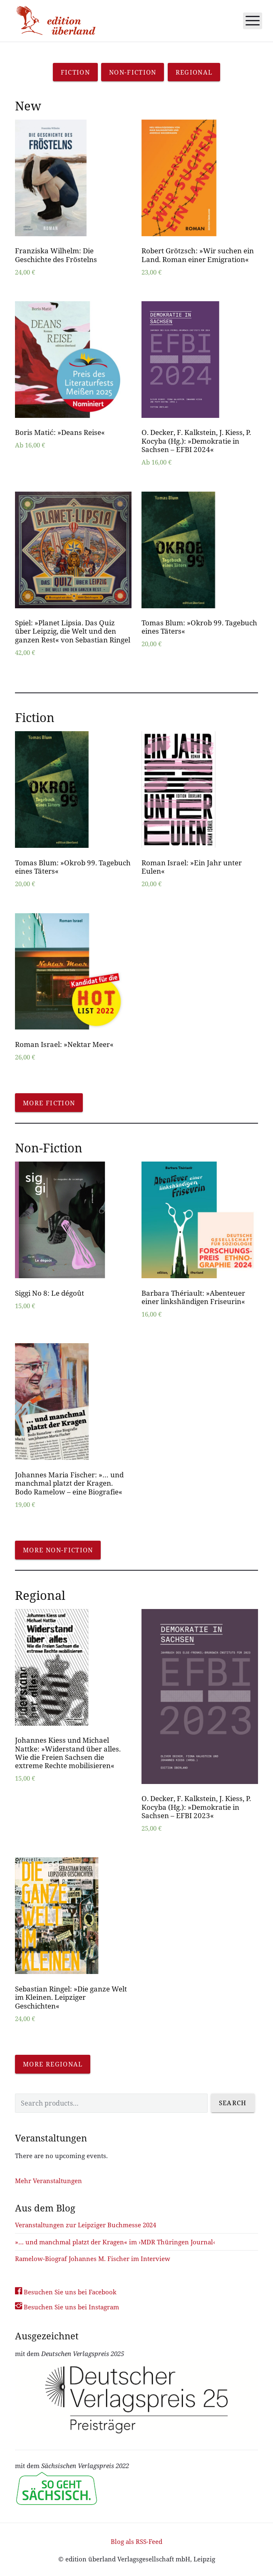 The height and width of the screenshot is (2576, 273). I want to click on Blog als RSS-Feed, so click(136, 2541).